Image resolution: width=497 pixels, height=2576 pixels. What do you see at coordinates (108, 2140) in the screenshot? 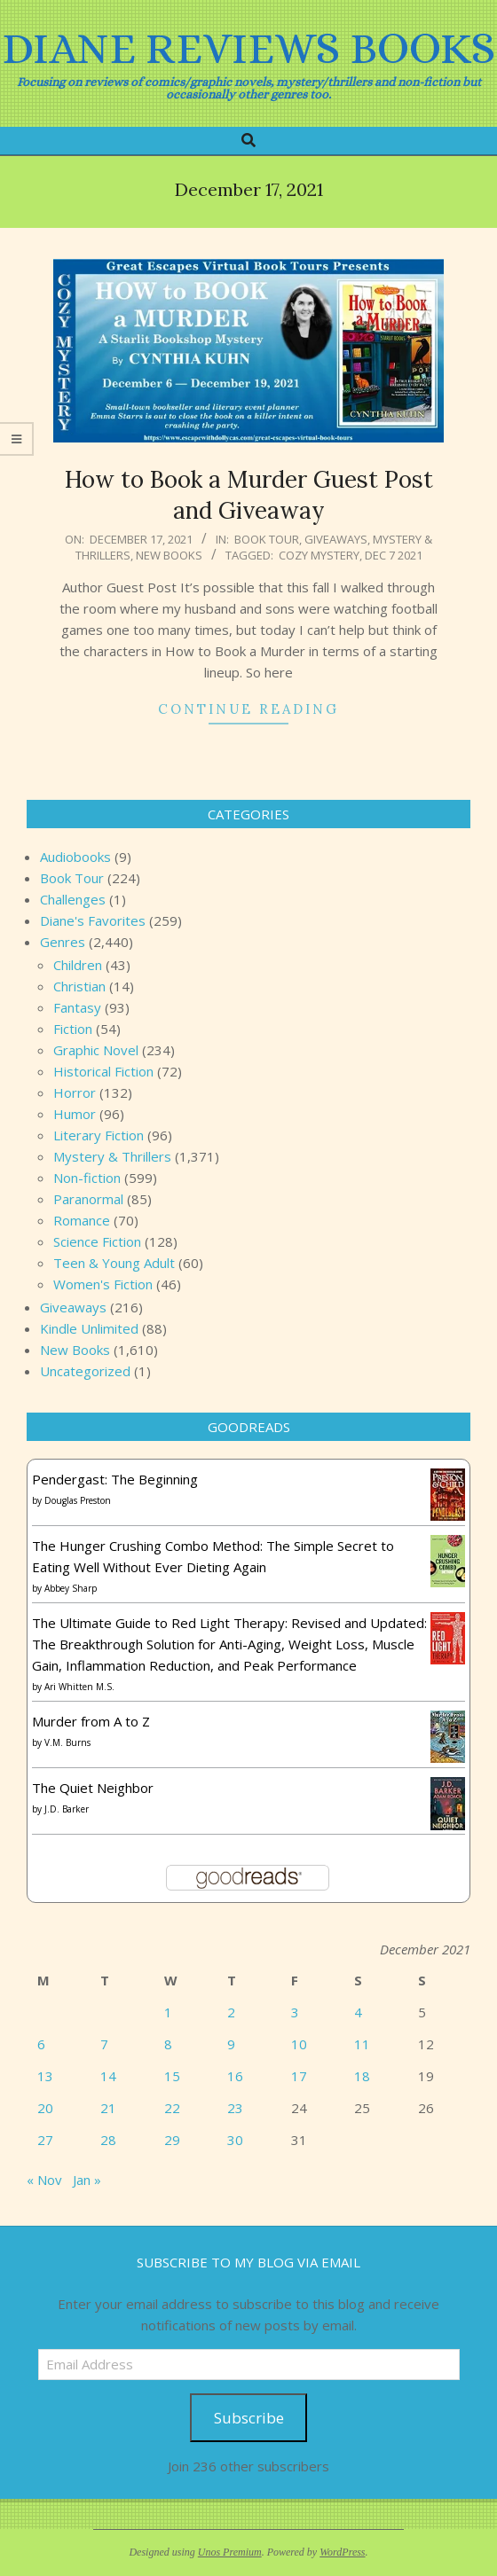
I see `28 [Posts published on December 28, 2021]` at bounding box center [108, 2140].